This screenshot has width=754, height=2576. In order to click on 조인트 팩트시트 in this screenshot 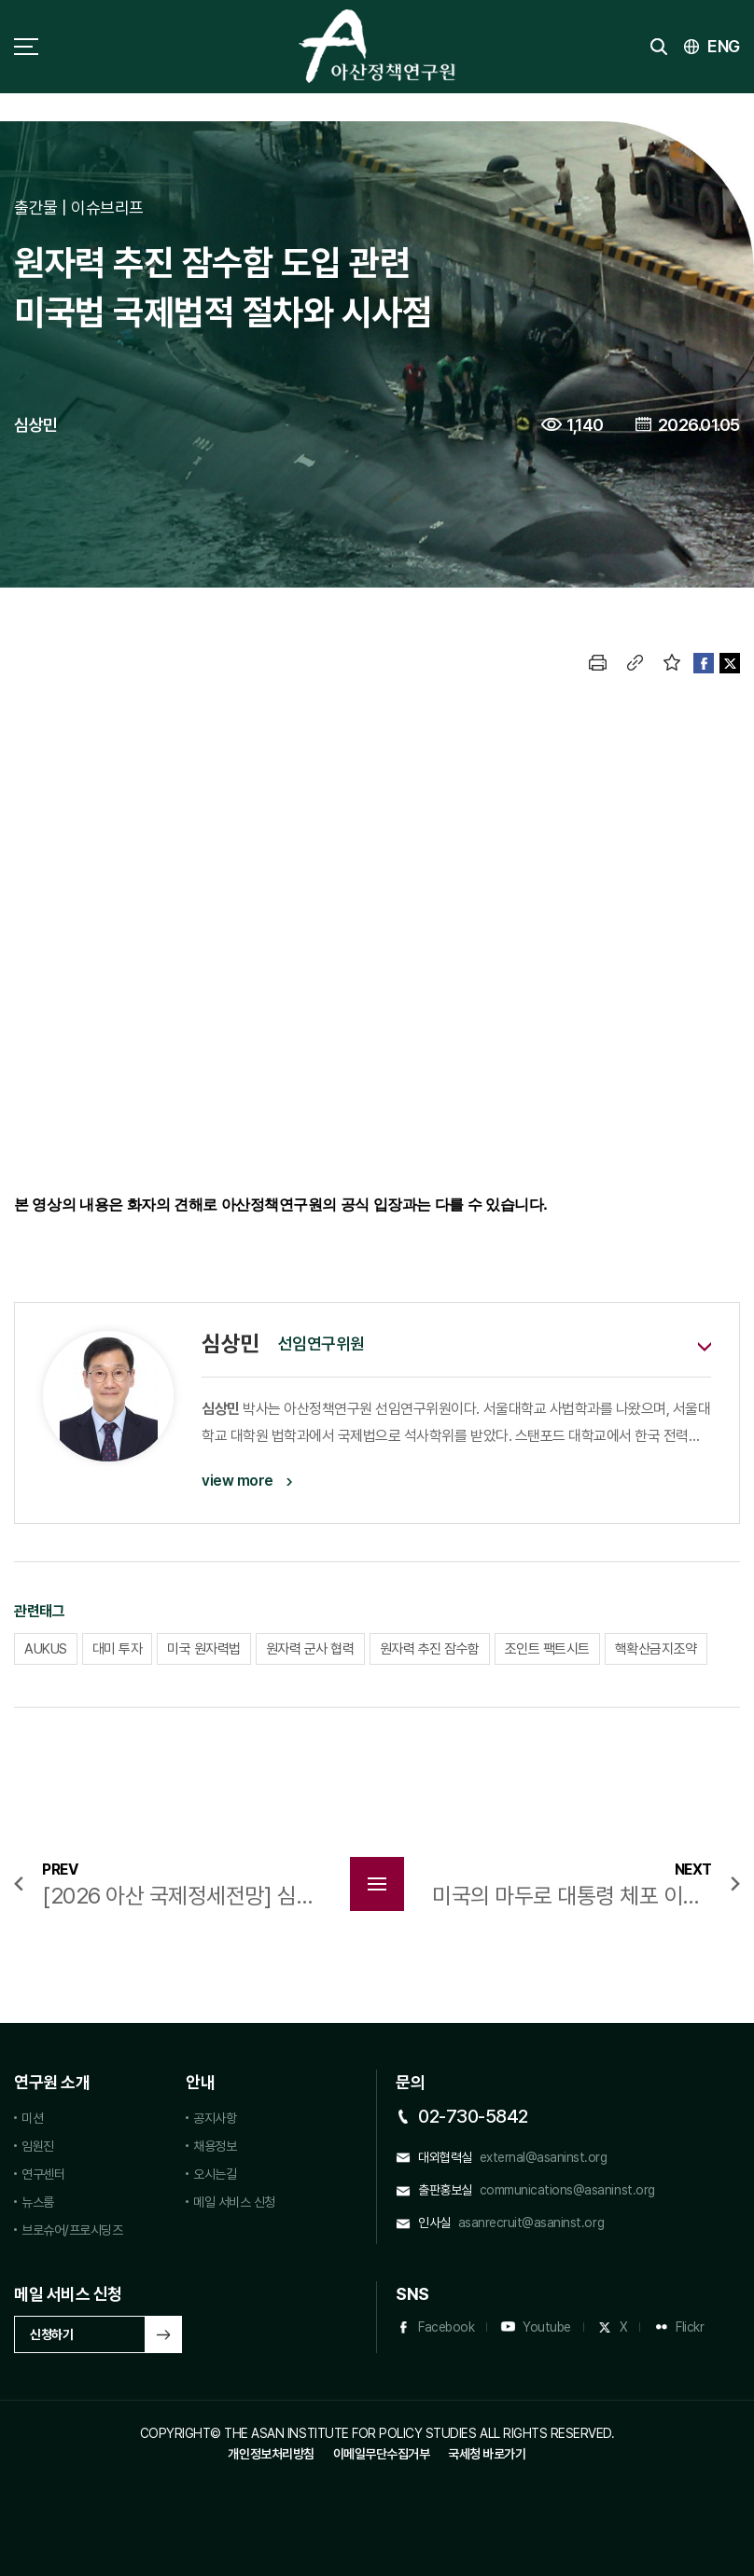, I will do `click(547, 1649)`.